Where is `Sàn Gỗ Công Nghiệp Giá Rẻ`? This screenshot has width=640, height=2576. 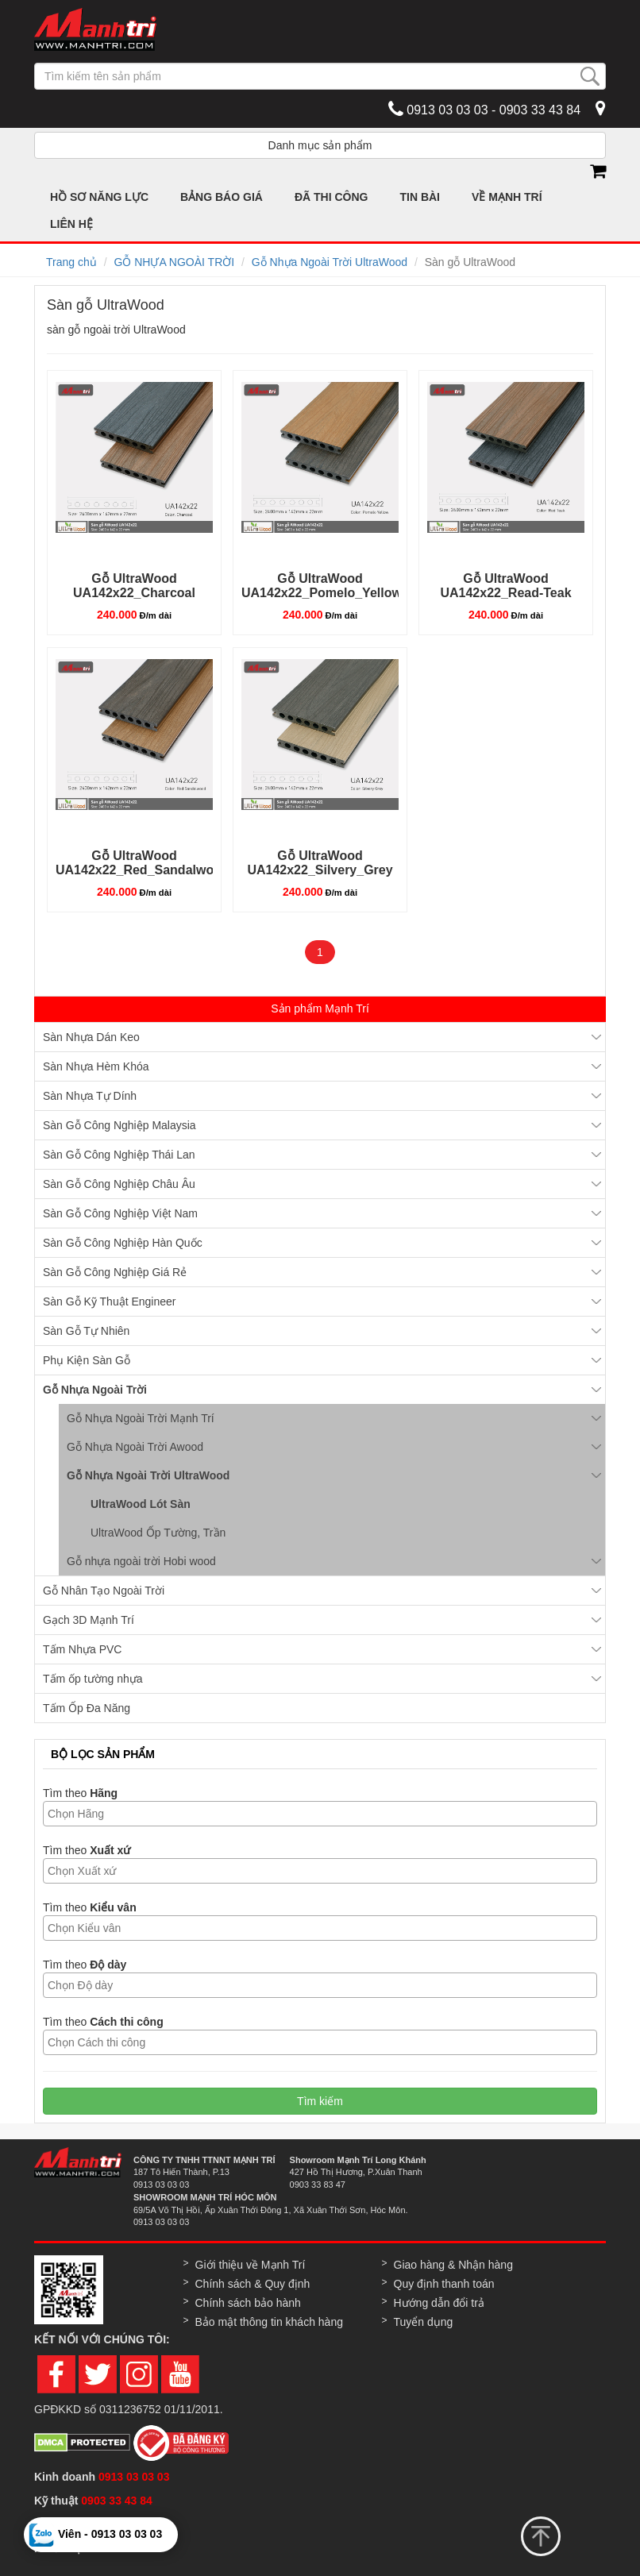
Sàn Gỗ Công Nghiệp Giá Rẻ is located at coordinates (115, 1272).